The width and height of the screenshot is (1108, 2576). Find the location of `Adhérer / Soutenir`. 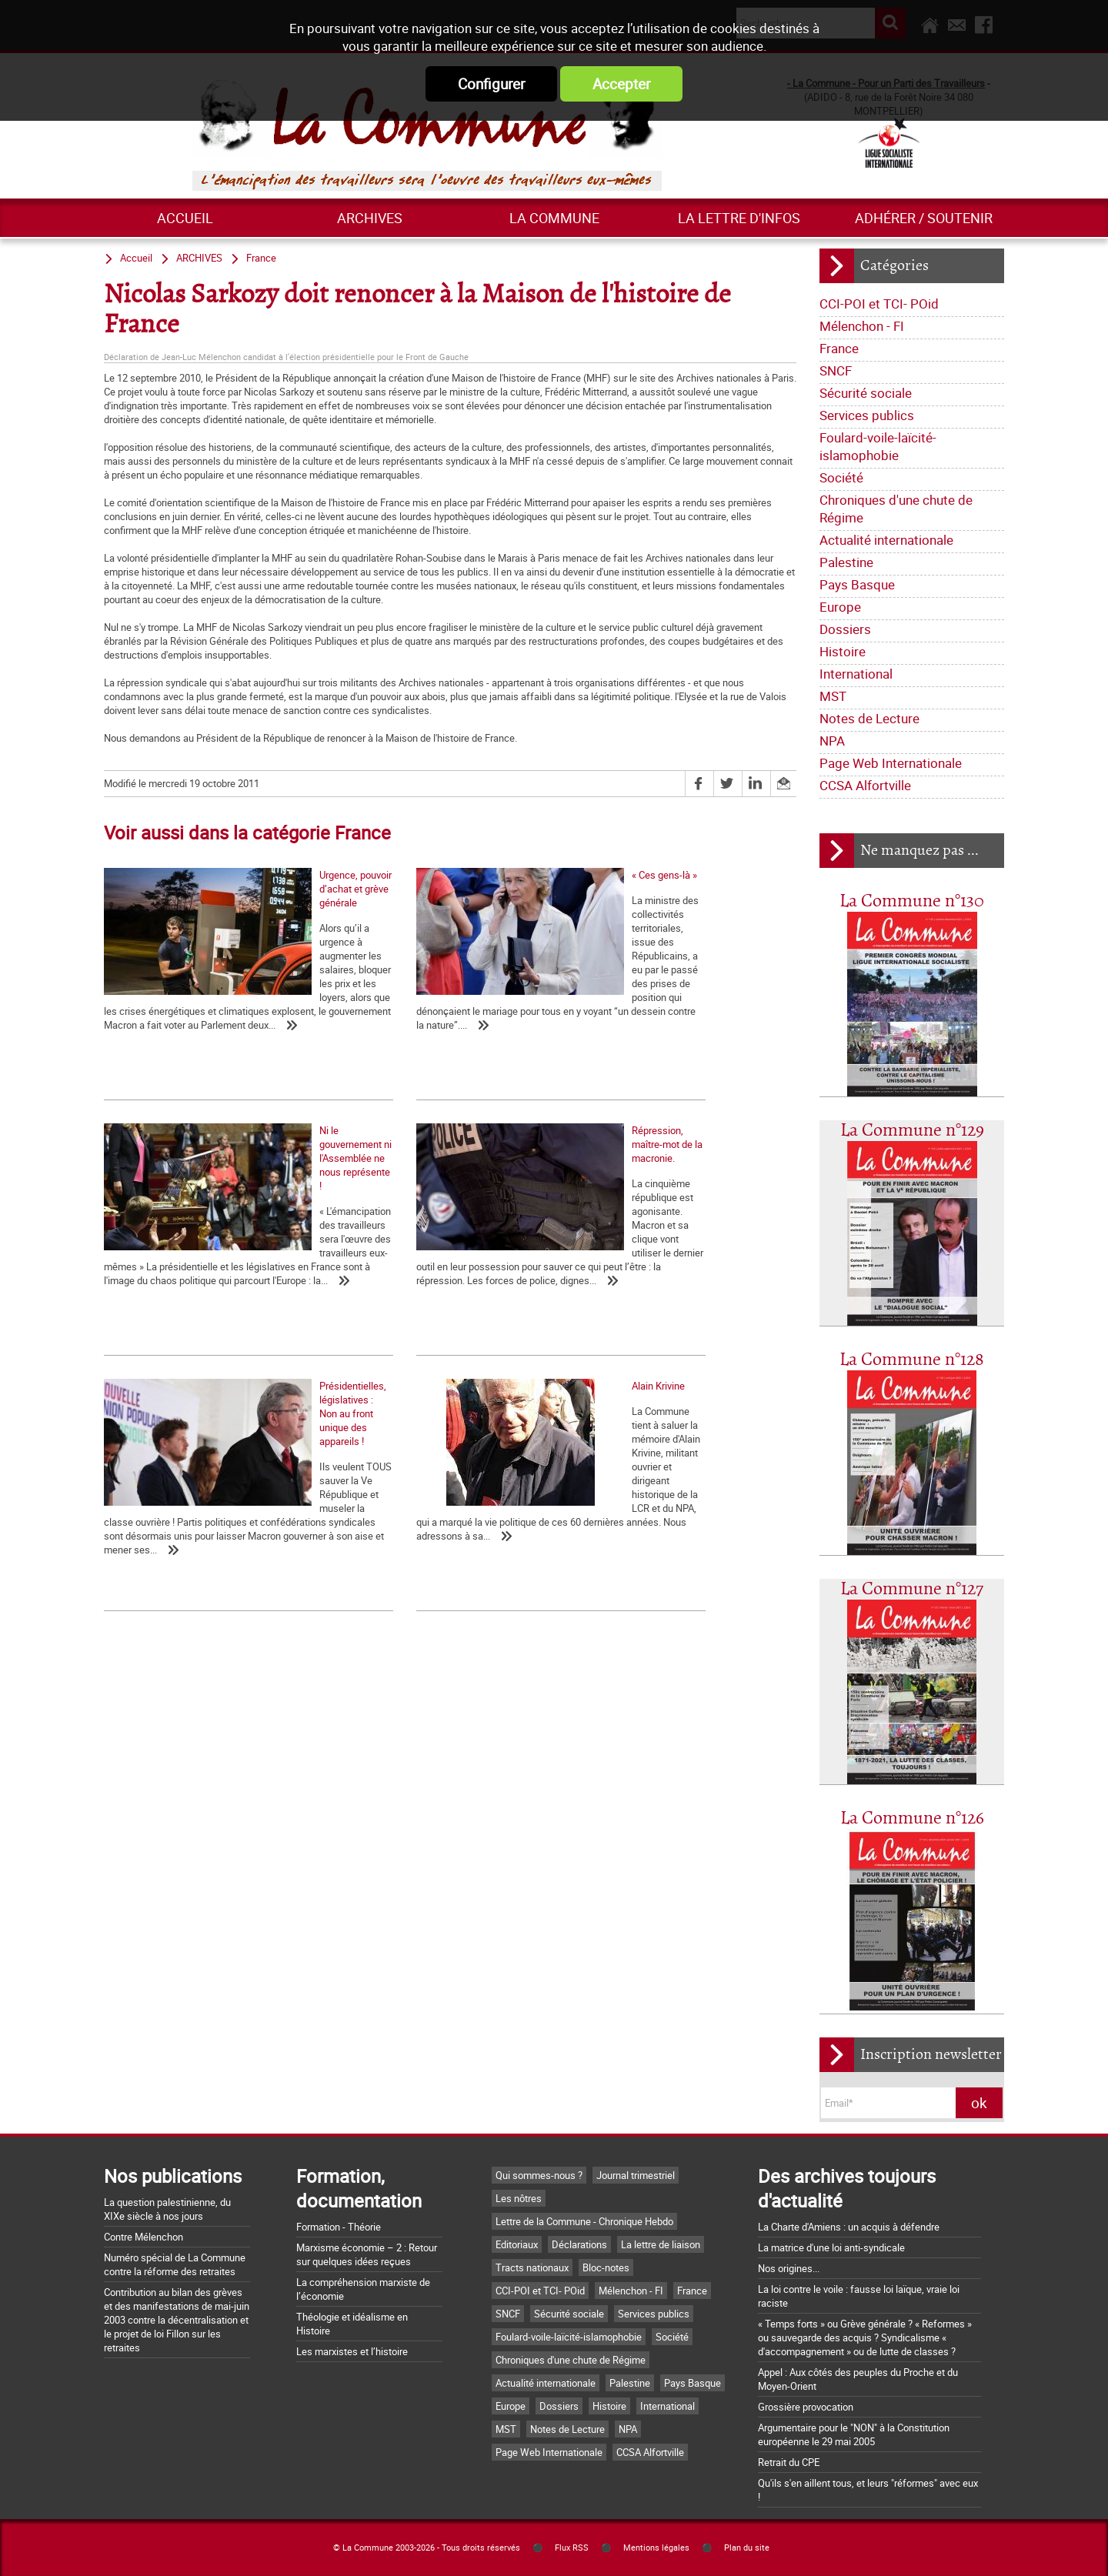

Adhérer / Soutenir is located at coordinates (924, 218).